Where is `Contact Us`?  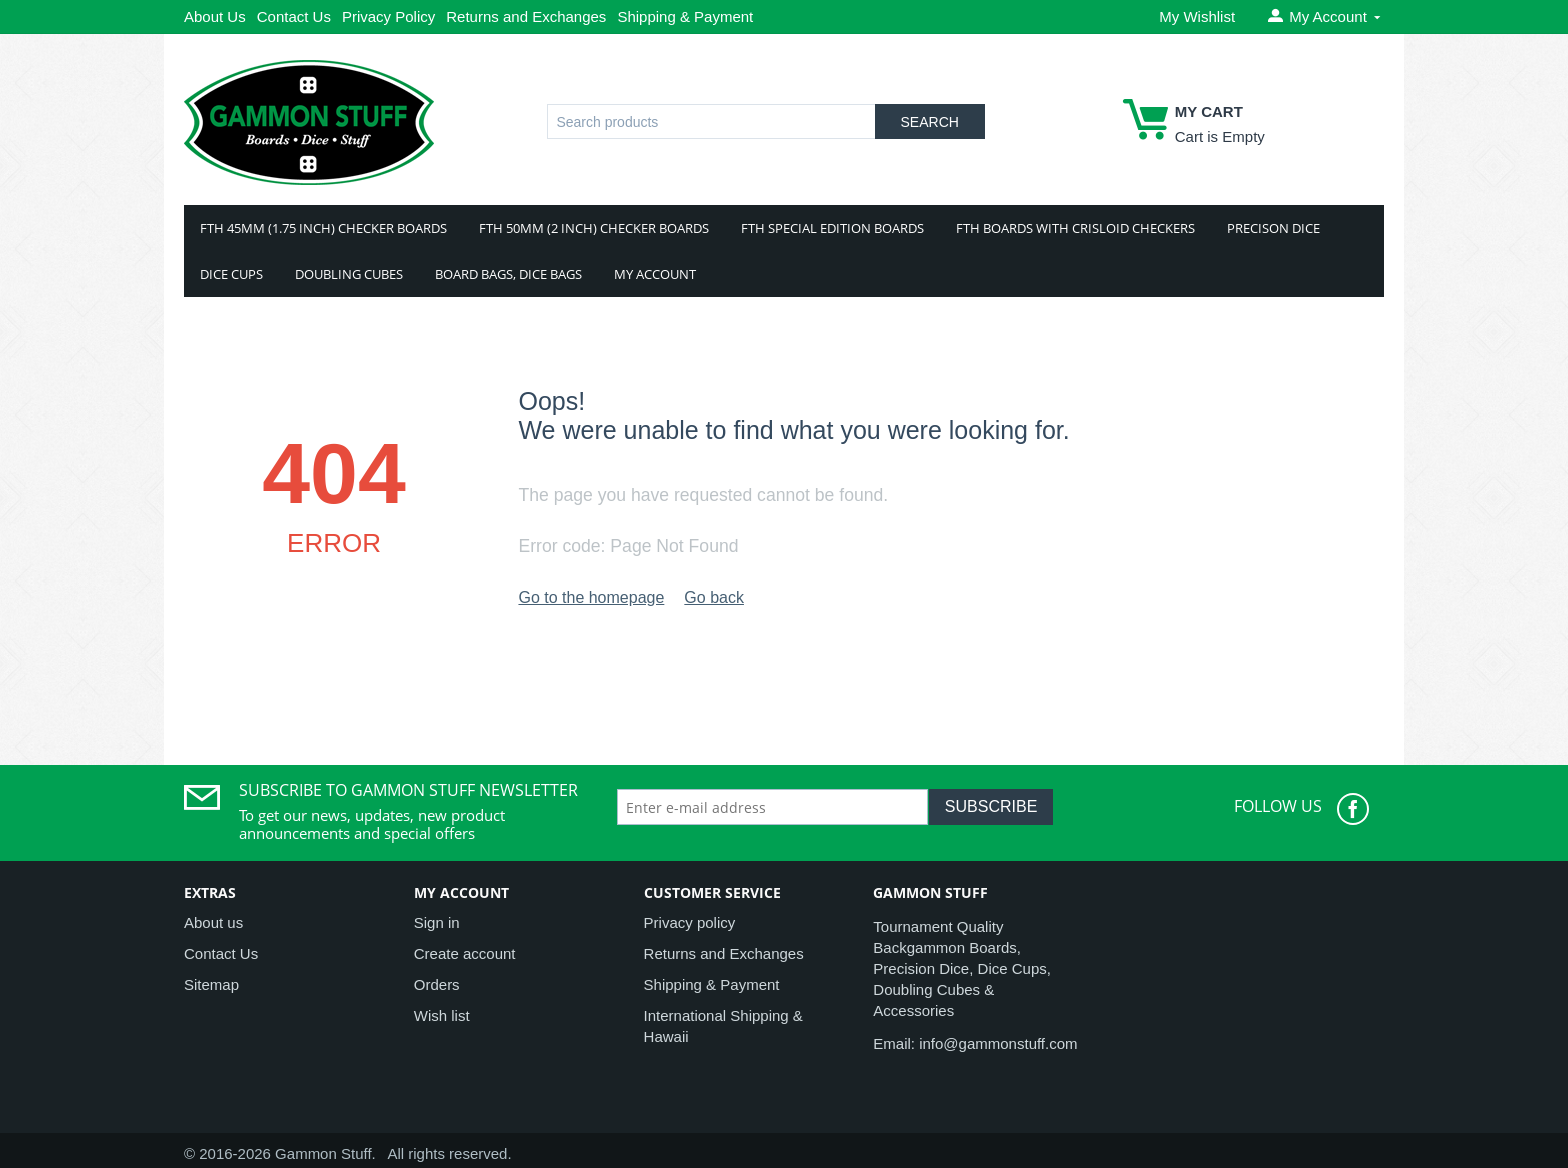 Contact Us is located at coordinates (294, 16).